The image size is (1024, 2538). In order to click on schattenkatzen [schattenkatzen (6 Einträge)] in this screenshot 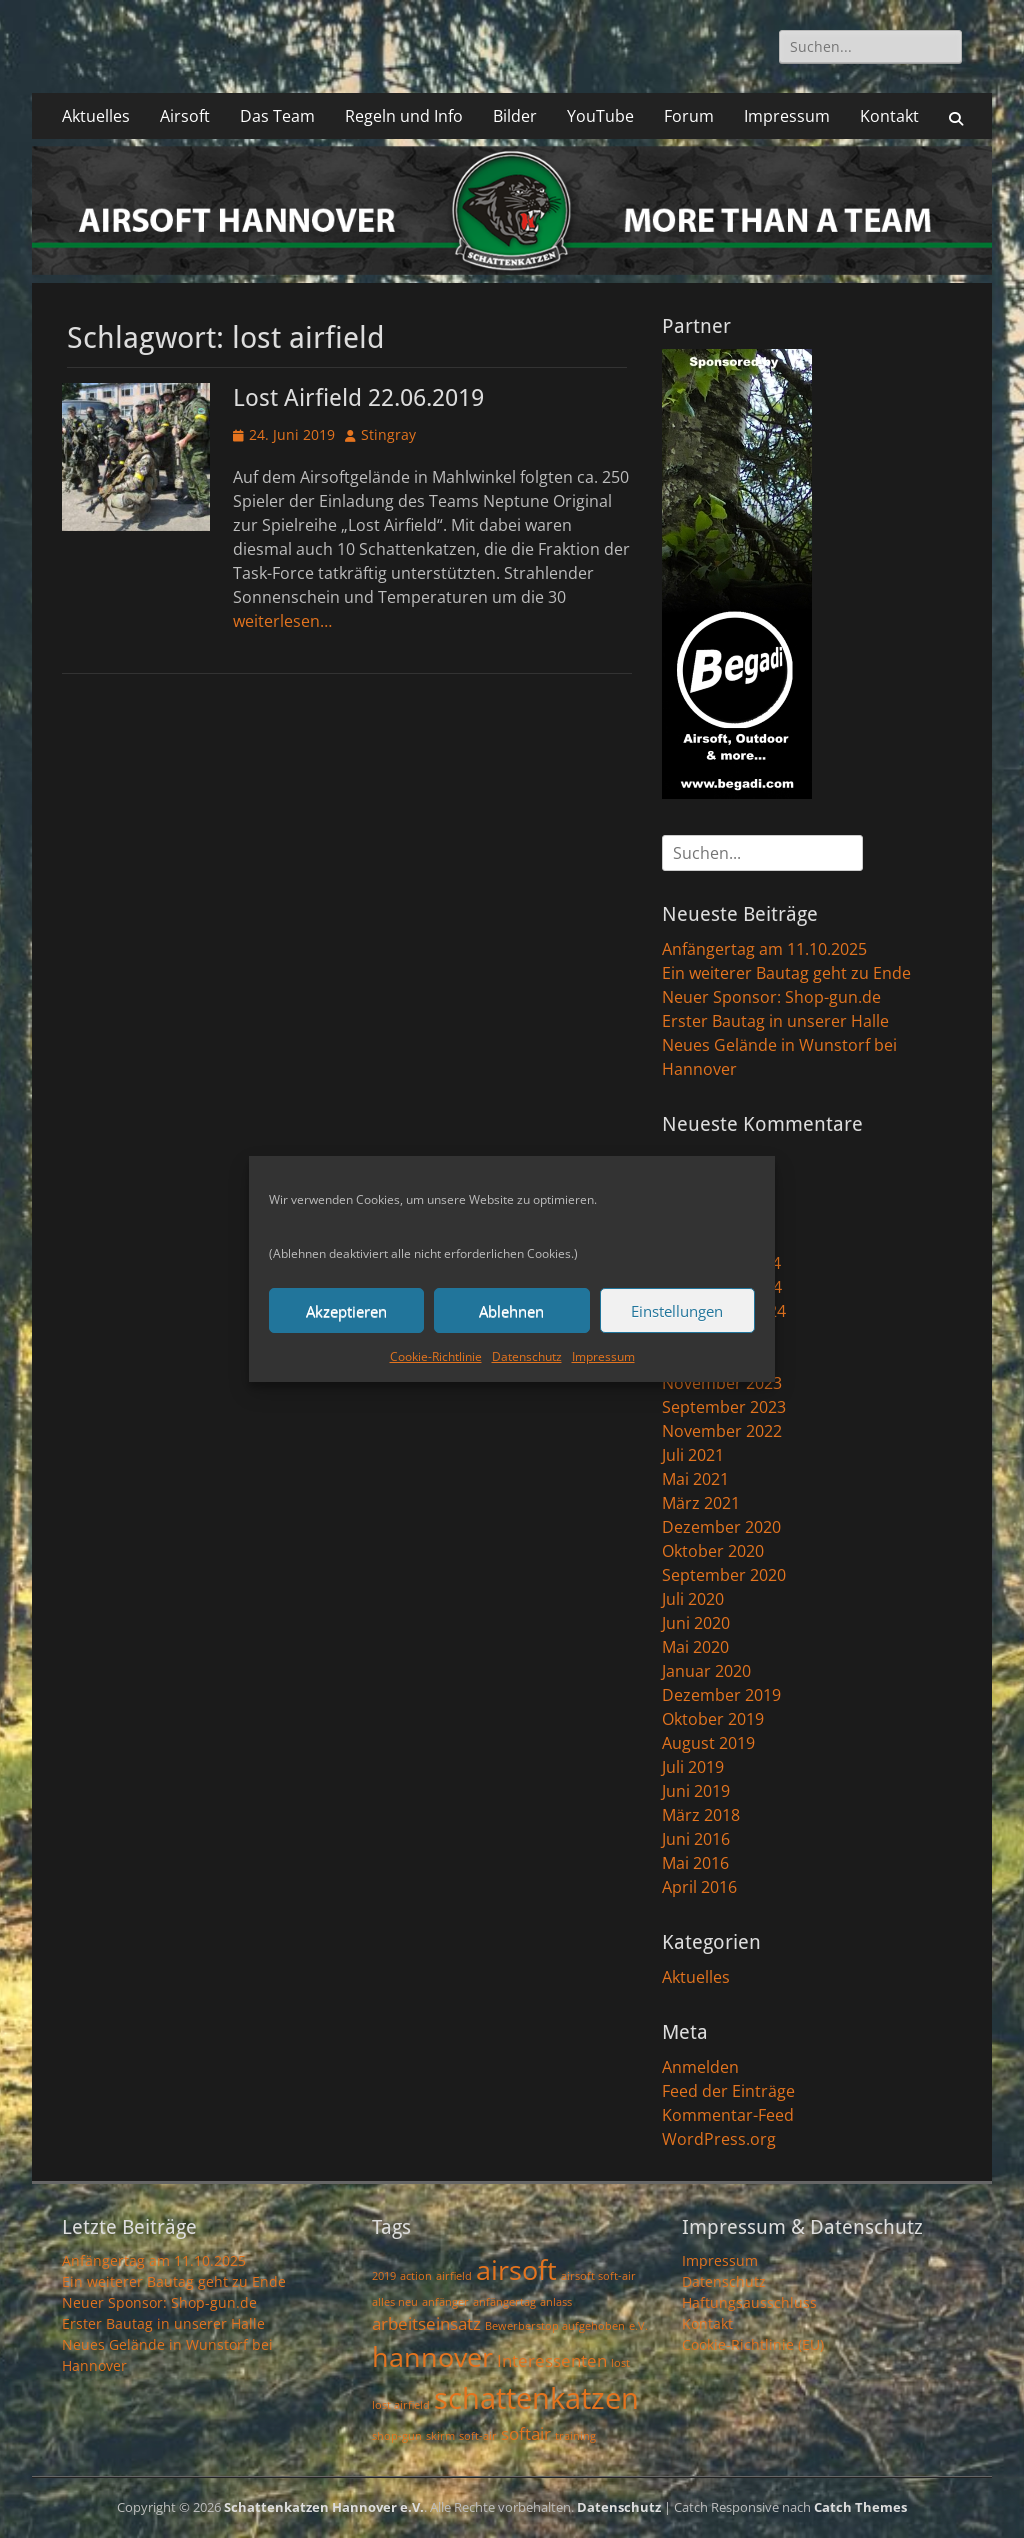, I will do `click(536, 2398)`.